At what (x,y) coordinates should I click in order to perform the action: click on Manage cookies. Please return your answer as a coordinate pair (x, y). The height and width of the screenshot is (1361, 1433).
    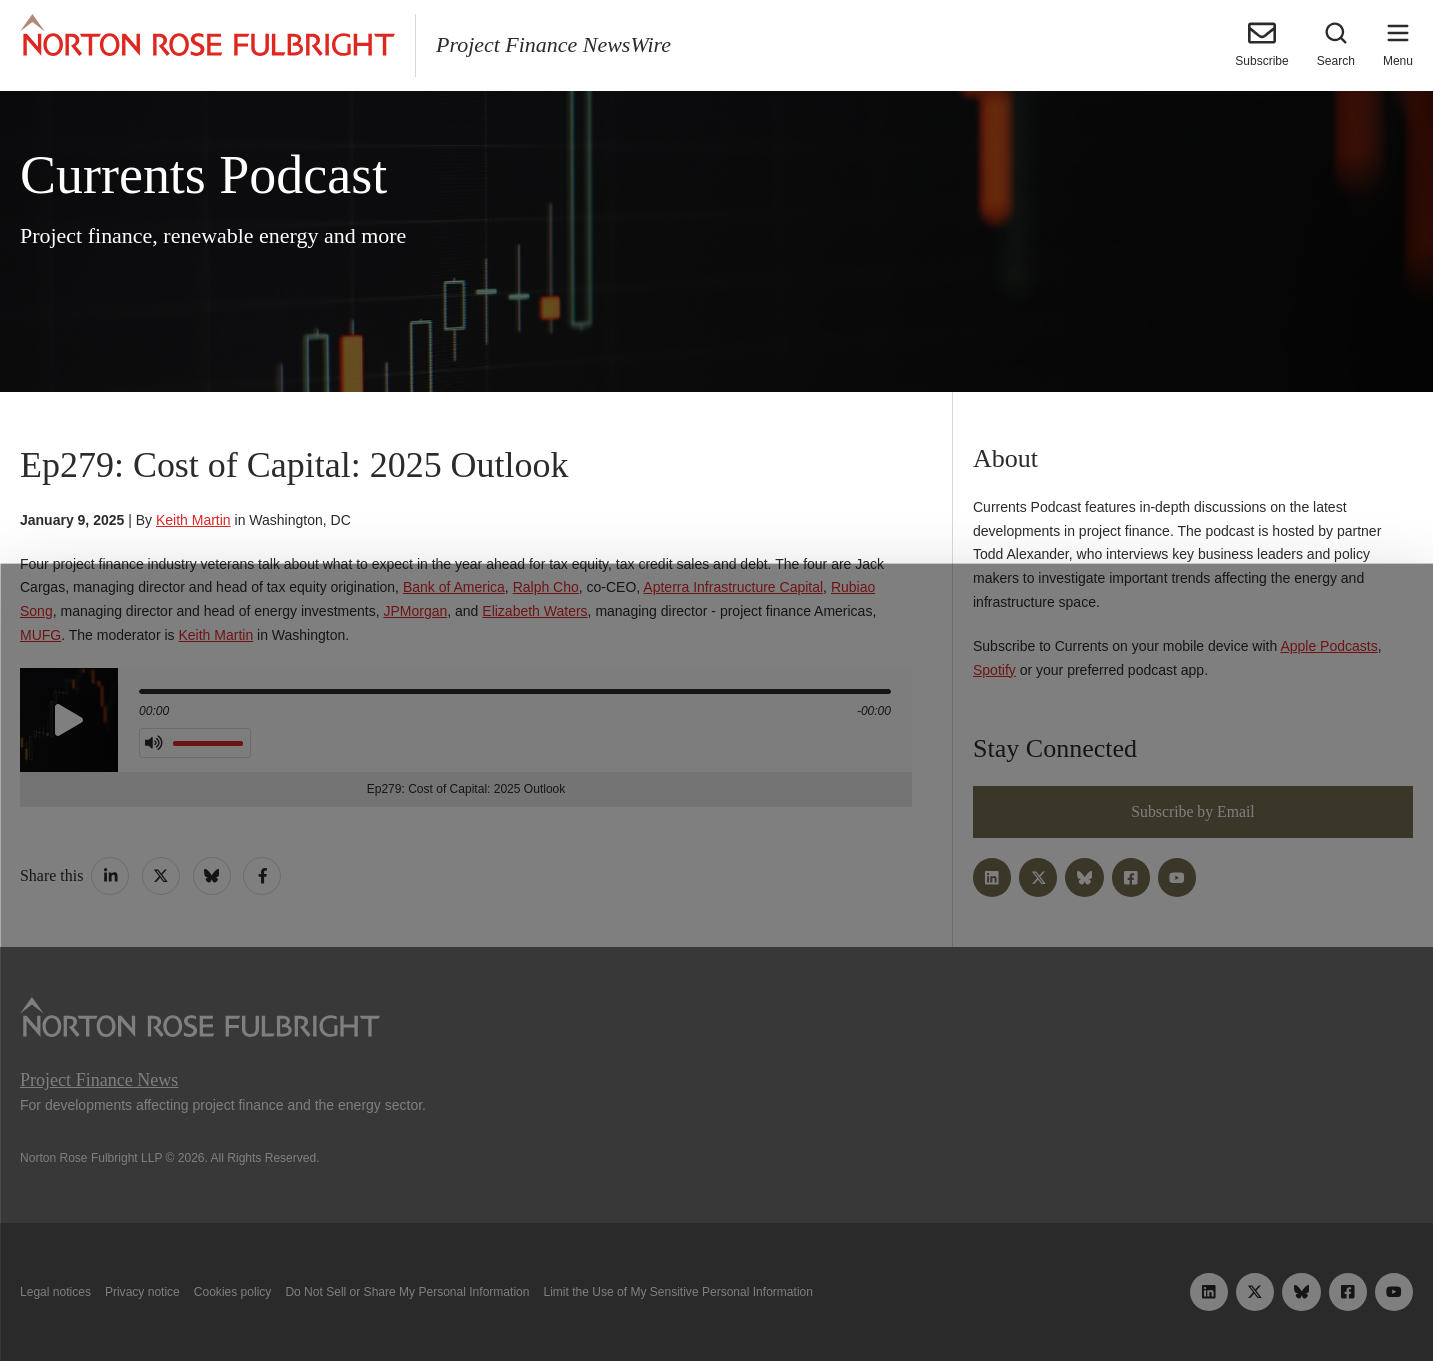
    Looking at the image, I should click on (716, 1299).